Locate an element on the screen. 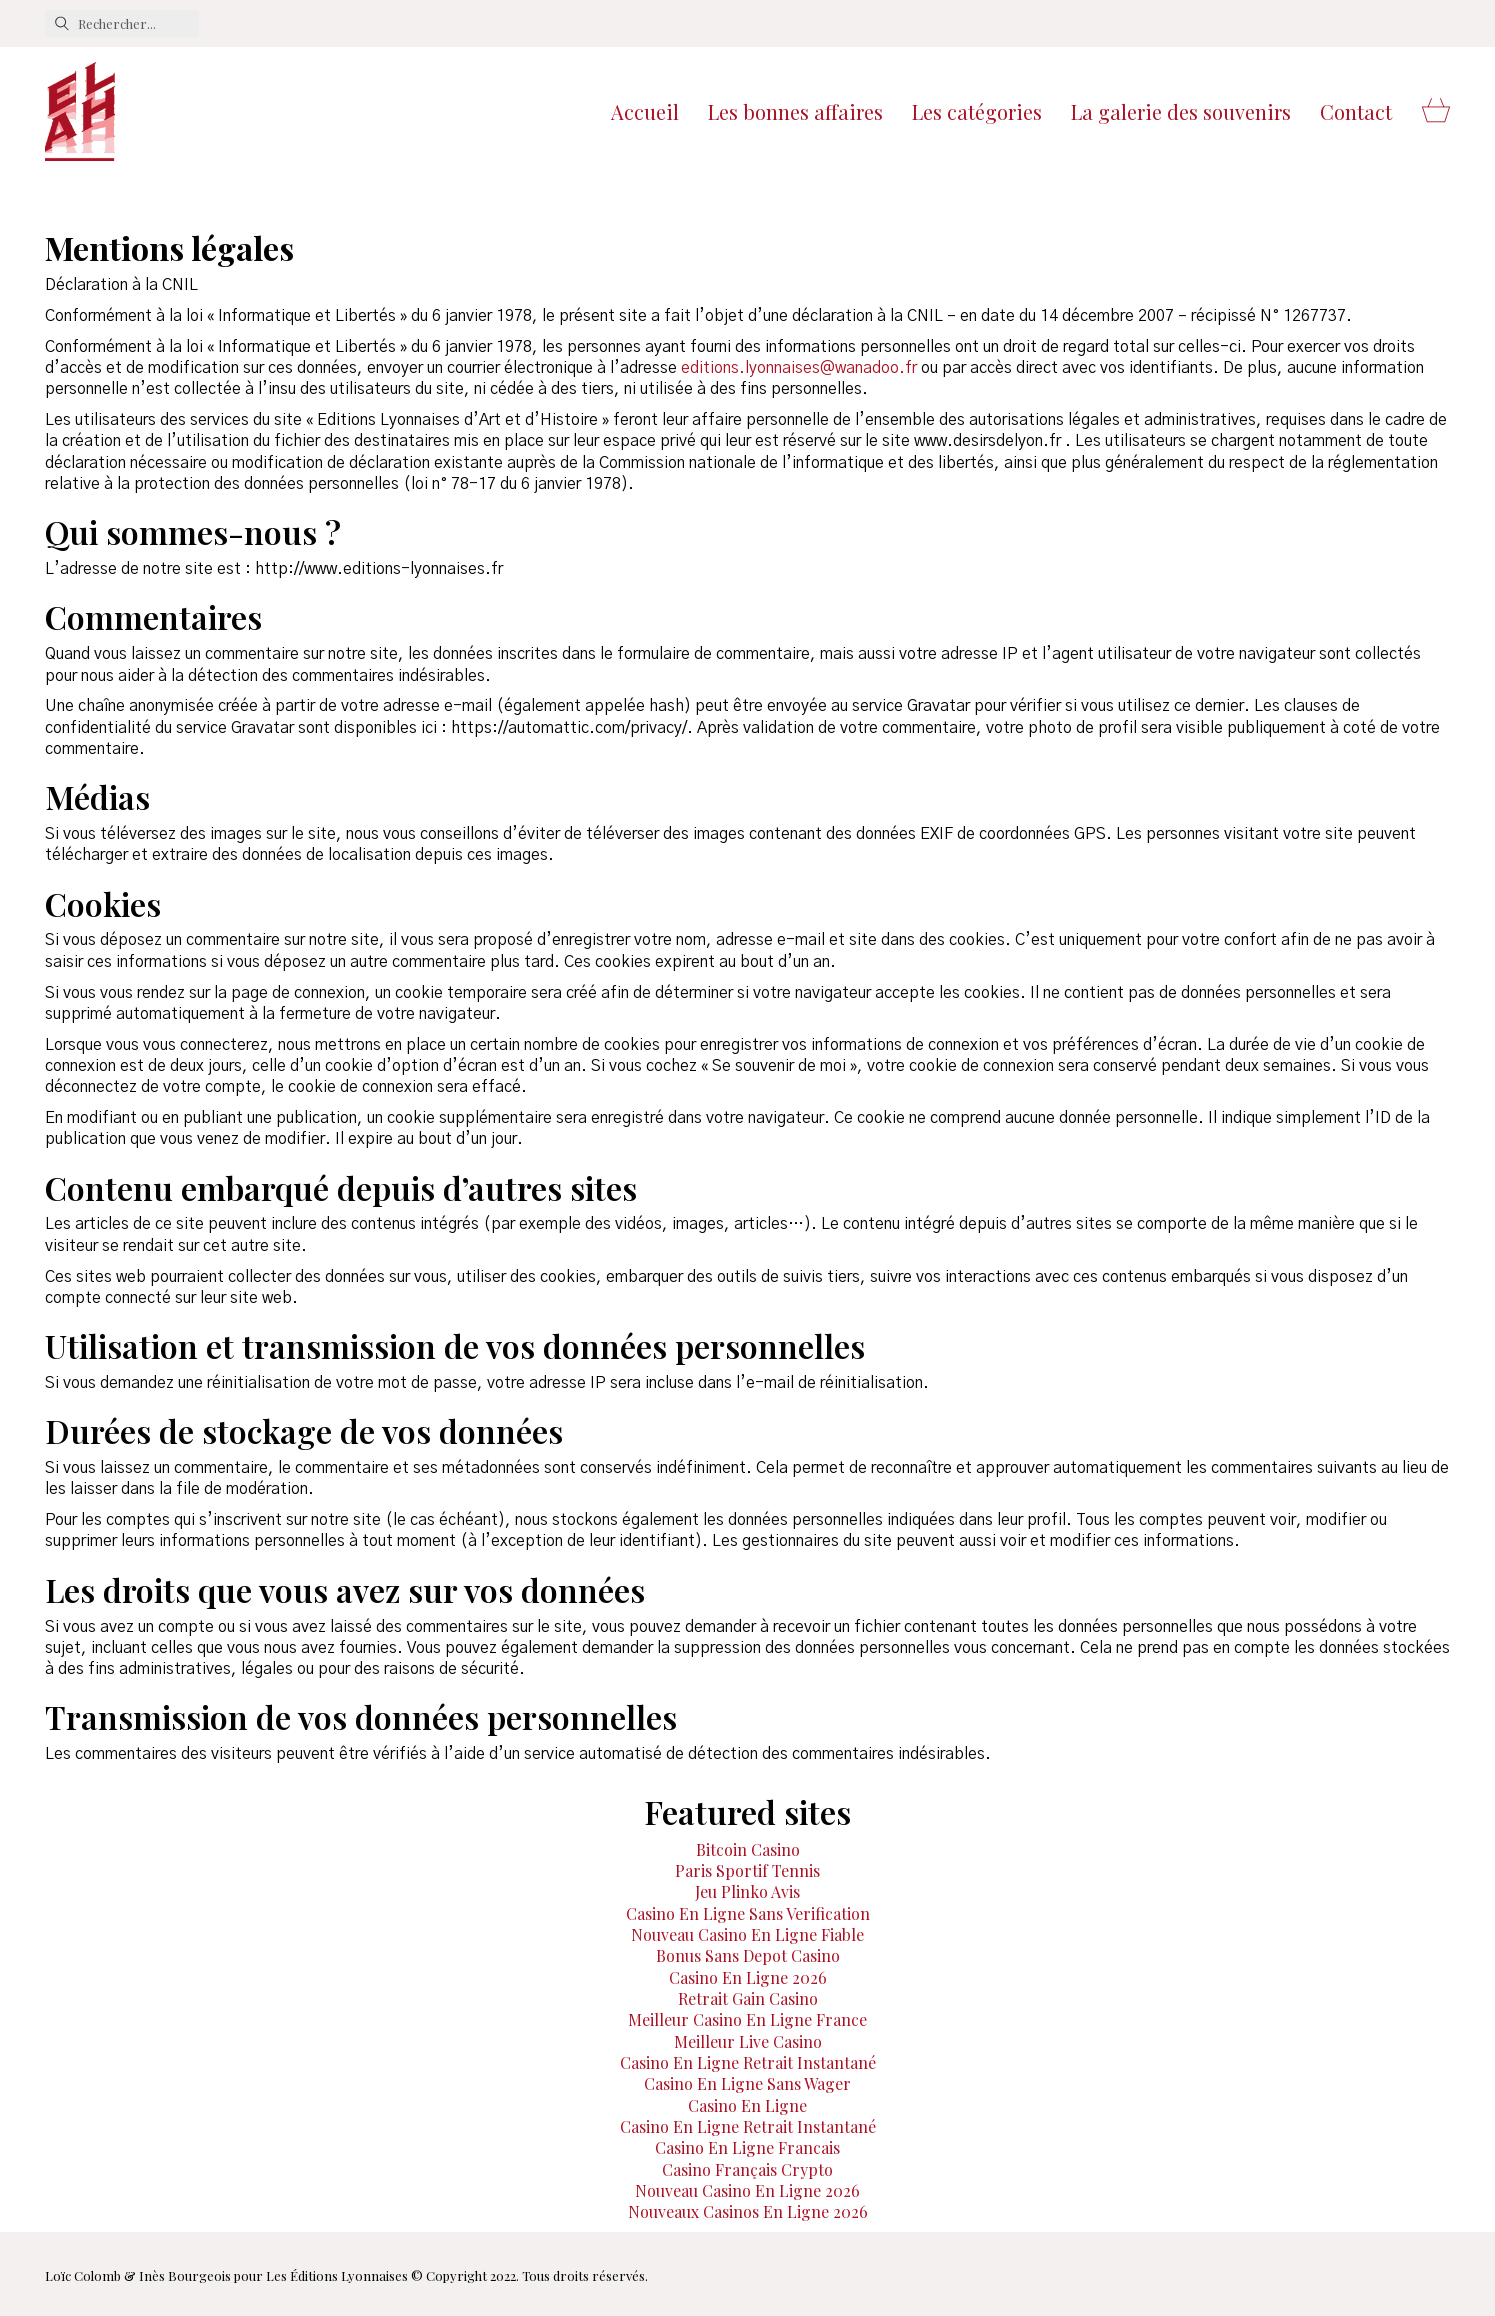 Image resolution: width=1495 pixels, height=2316 pixels. Nouveau Casino En Ligne 2026 is located at coordinates (747, 2190).